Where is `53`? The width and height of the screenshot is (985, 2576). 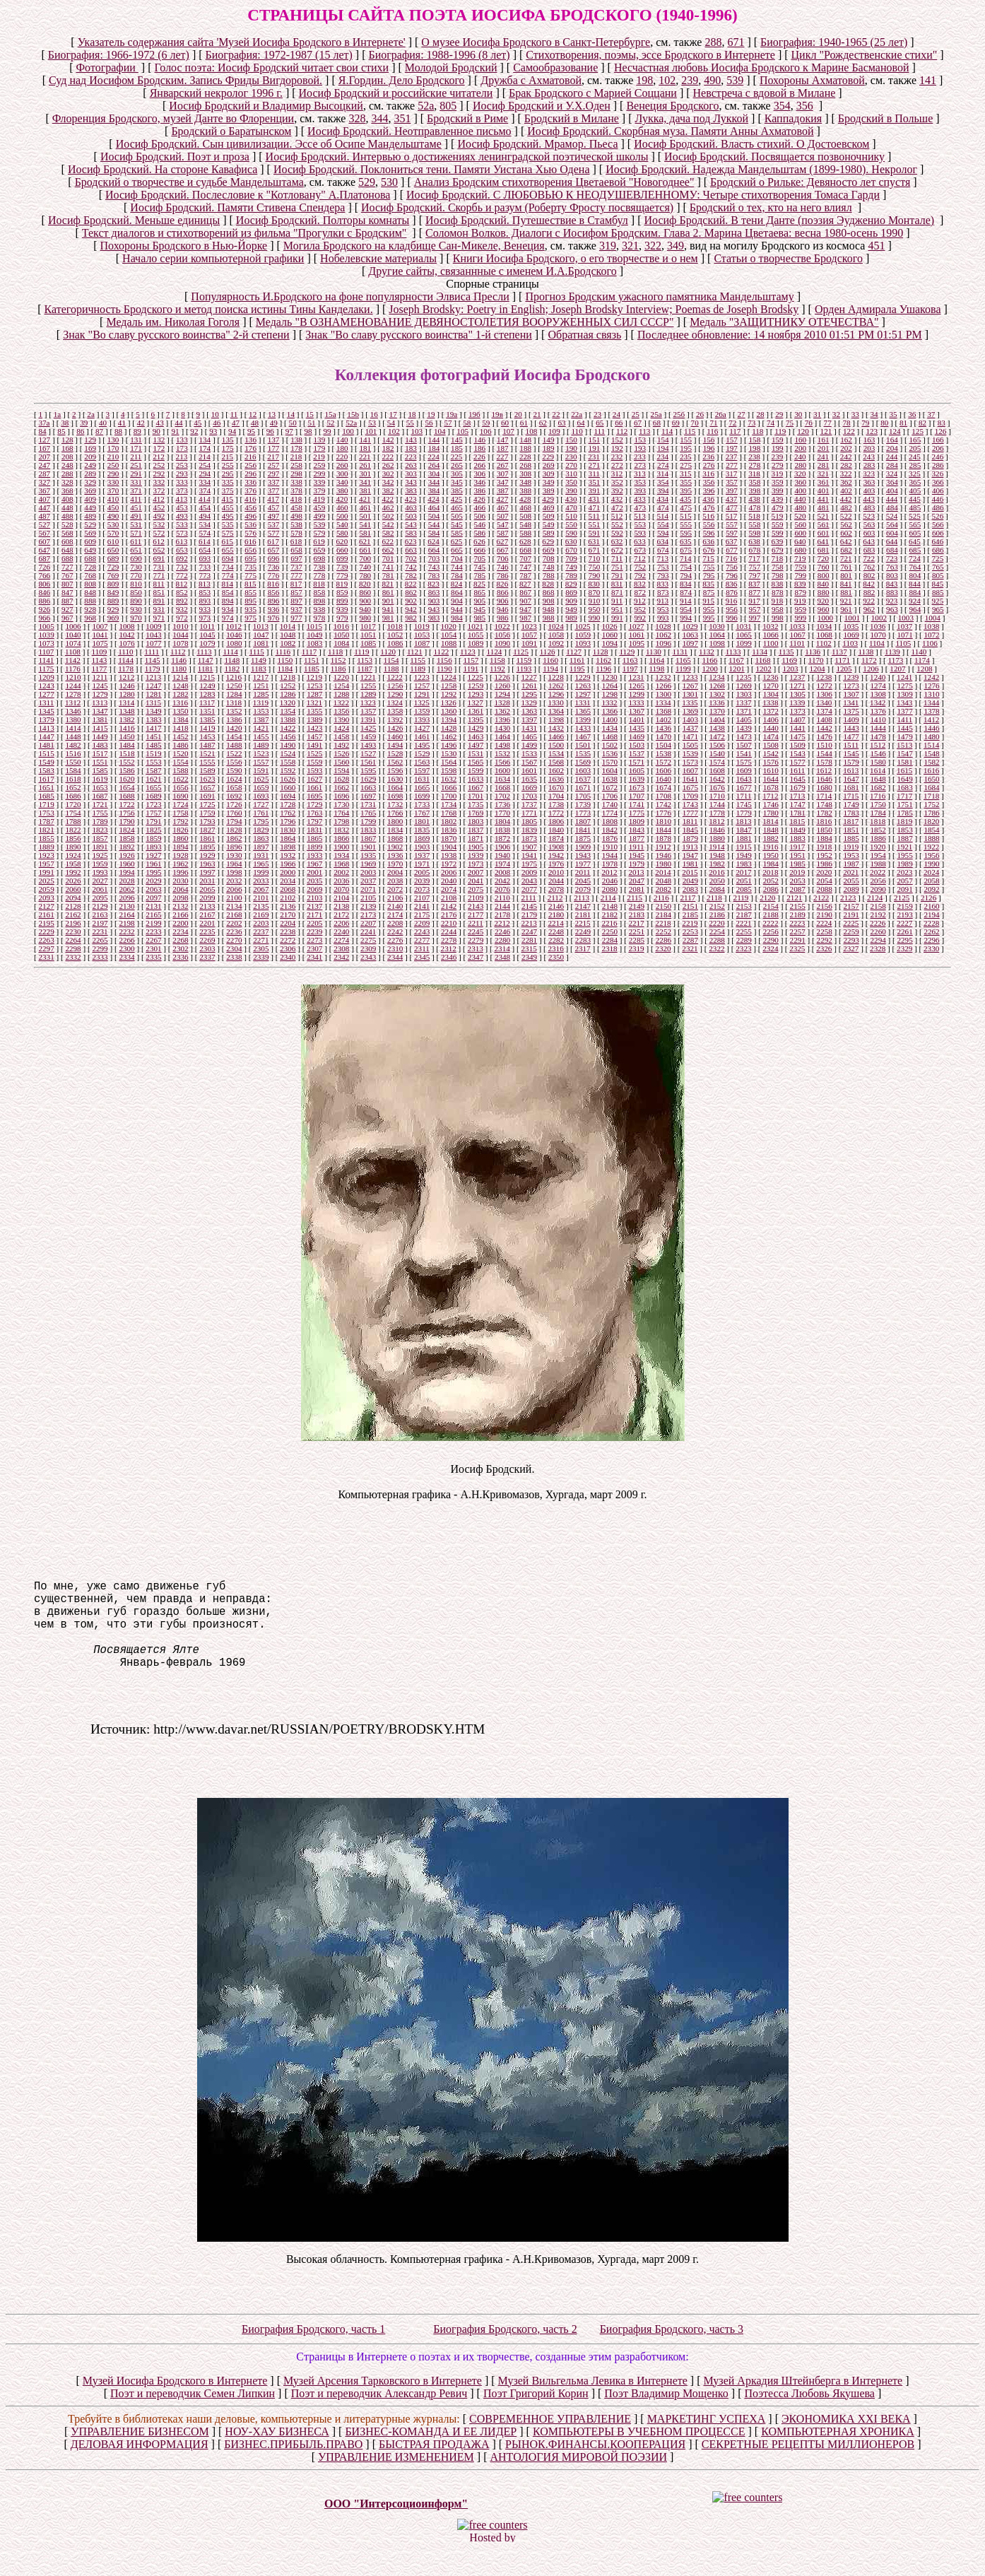 53 is located at coordinates (372, 422).